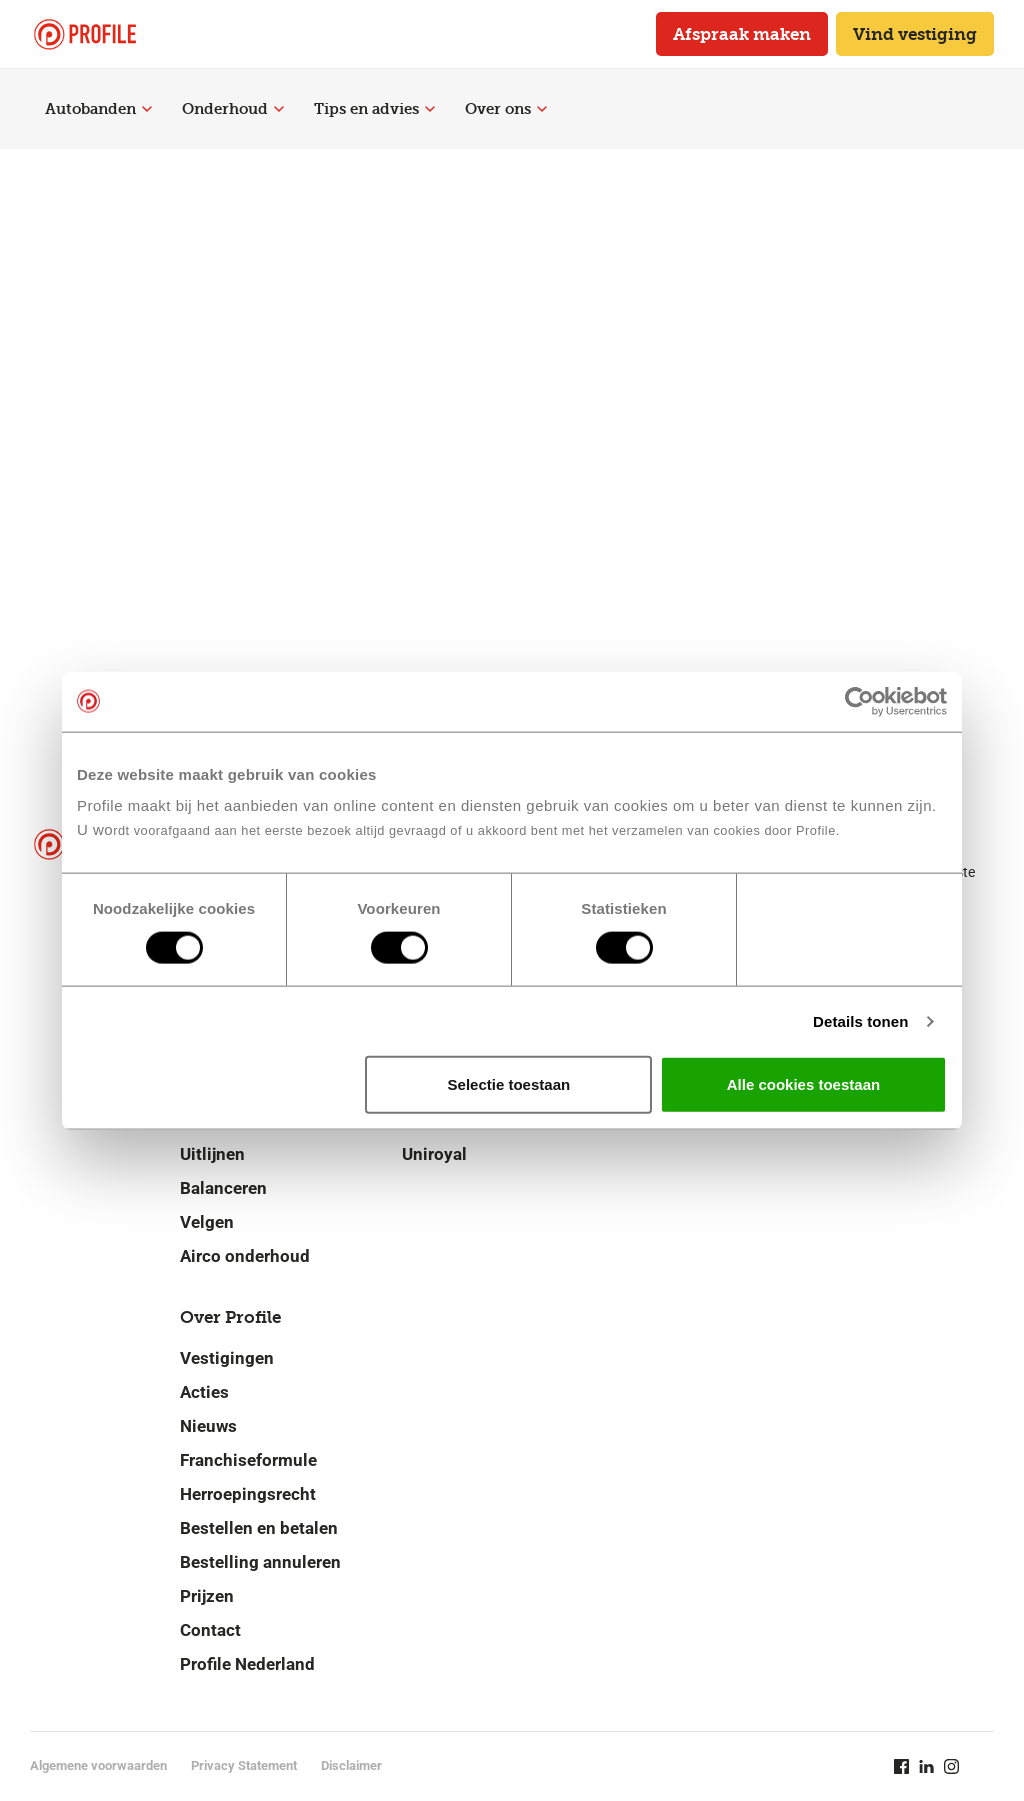  What do you see at coordinates (374, 109) in the screenshot?
I see `Tips en advies` at bounding box center [374, 109].